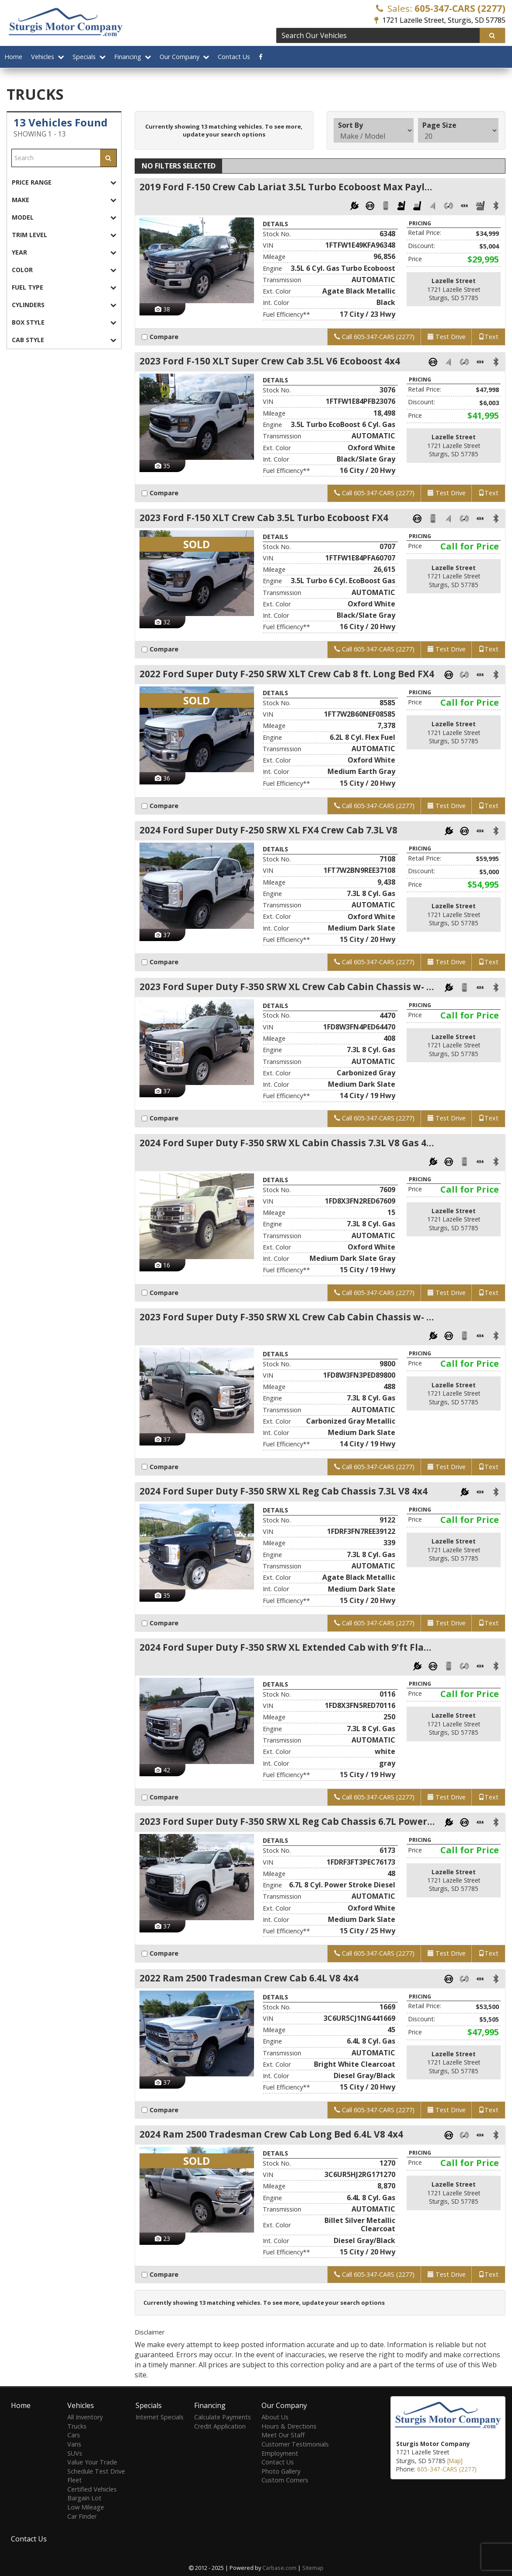  I want to click on 2023 Ford Super Duty F-350 SRW XL Crew Cab Cabin Chassis w- 9ft. long bed 7.3L V8 4x4, so click(287, 987).